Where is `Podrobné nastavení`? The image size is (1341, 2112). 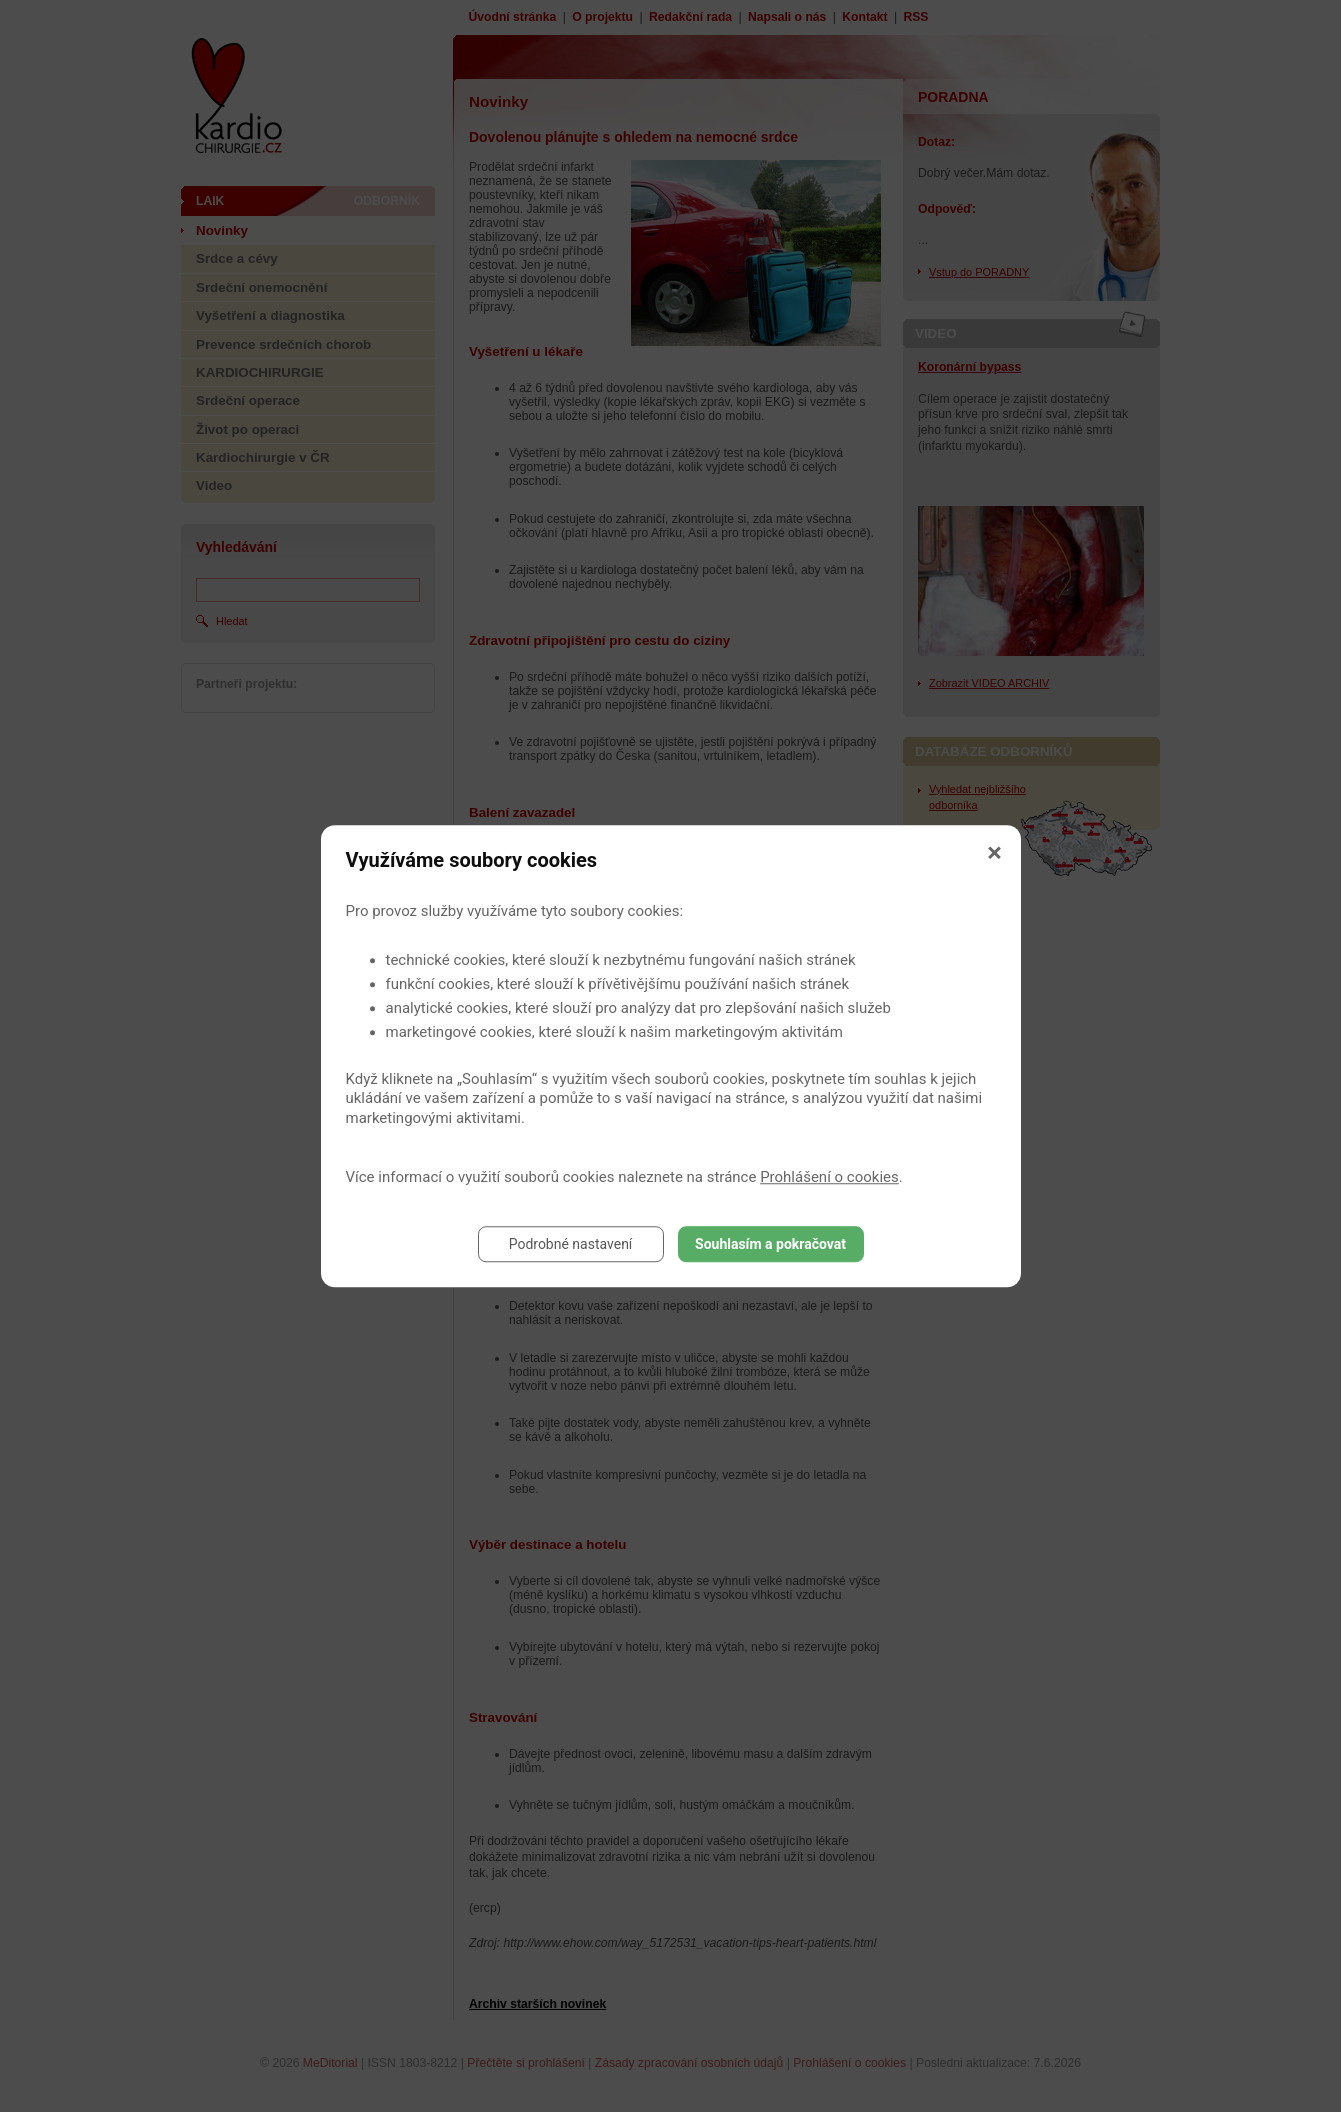
Podrobné nastavení is located at coordinates (571, 1244).